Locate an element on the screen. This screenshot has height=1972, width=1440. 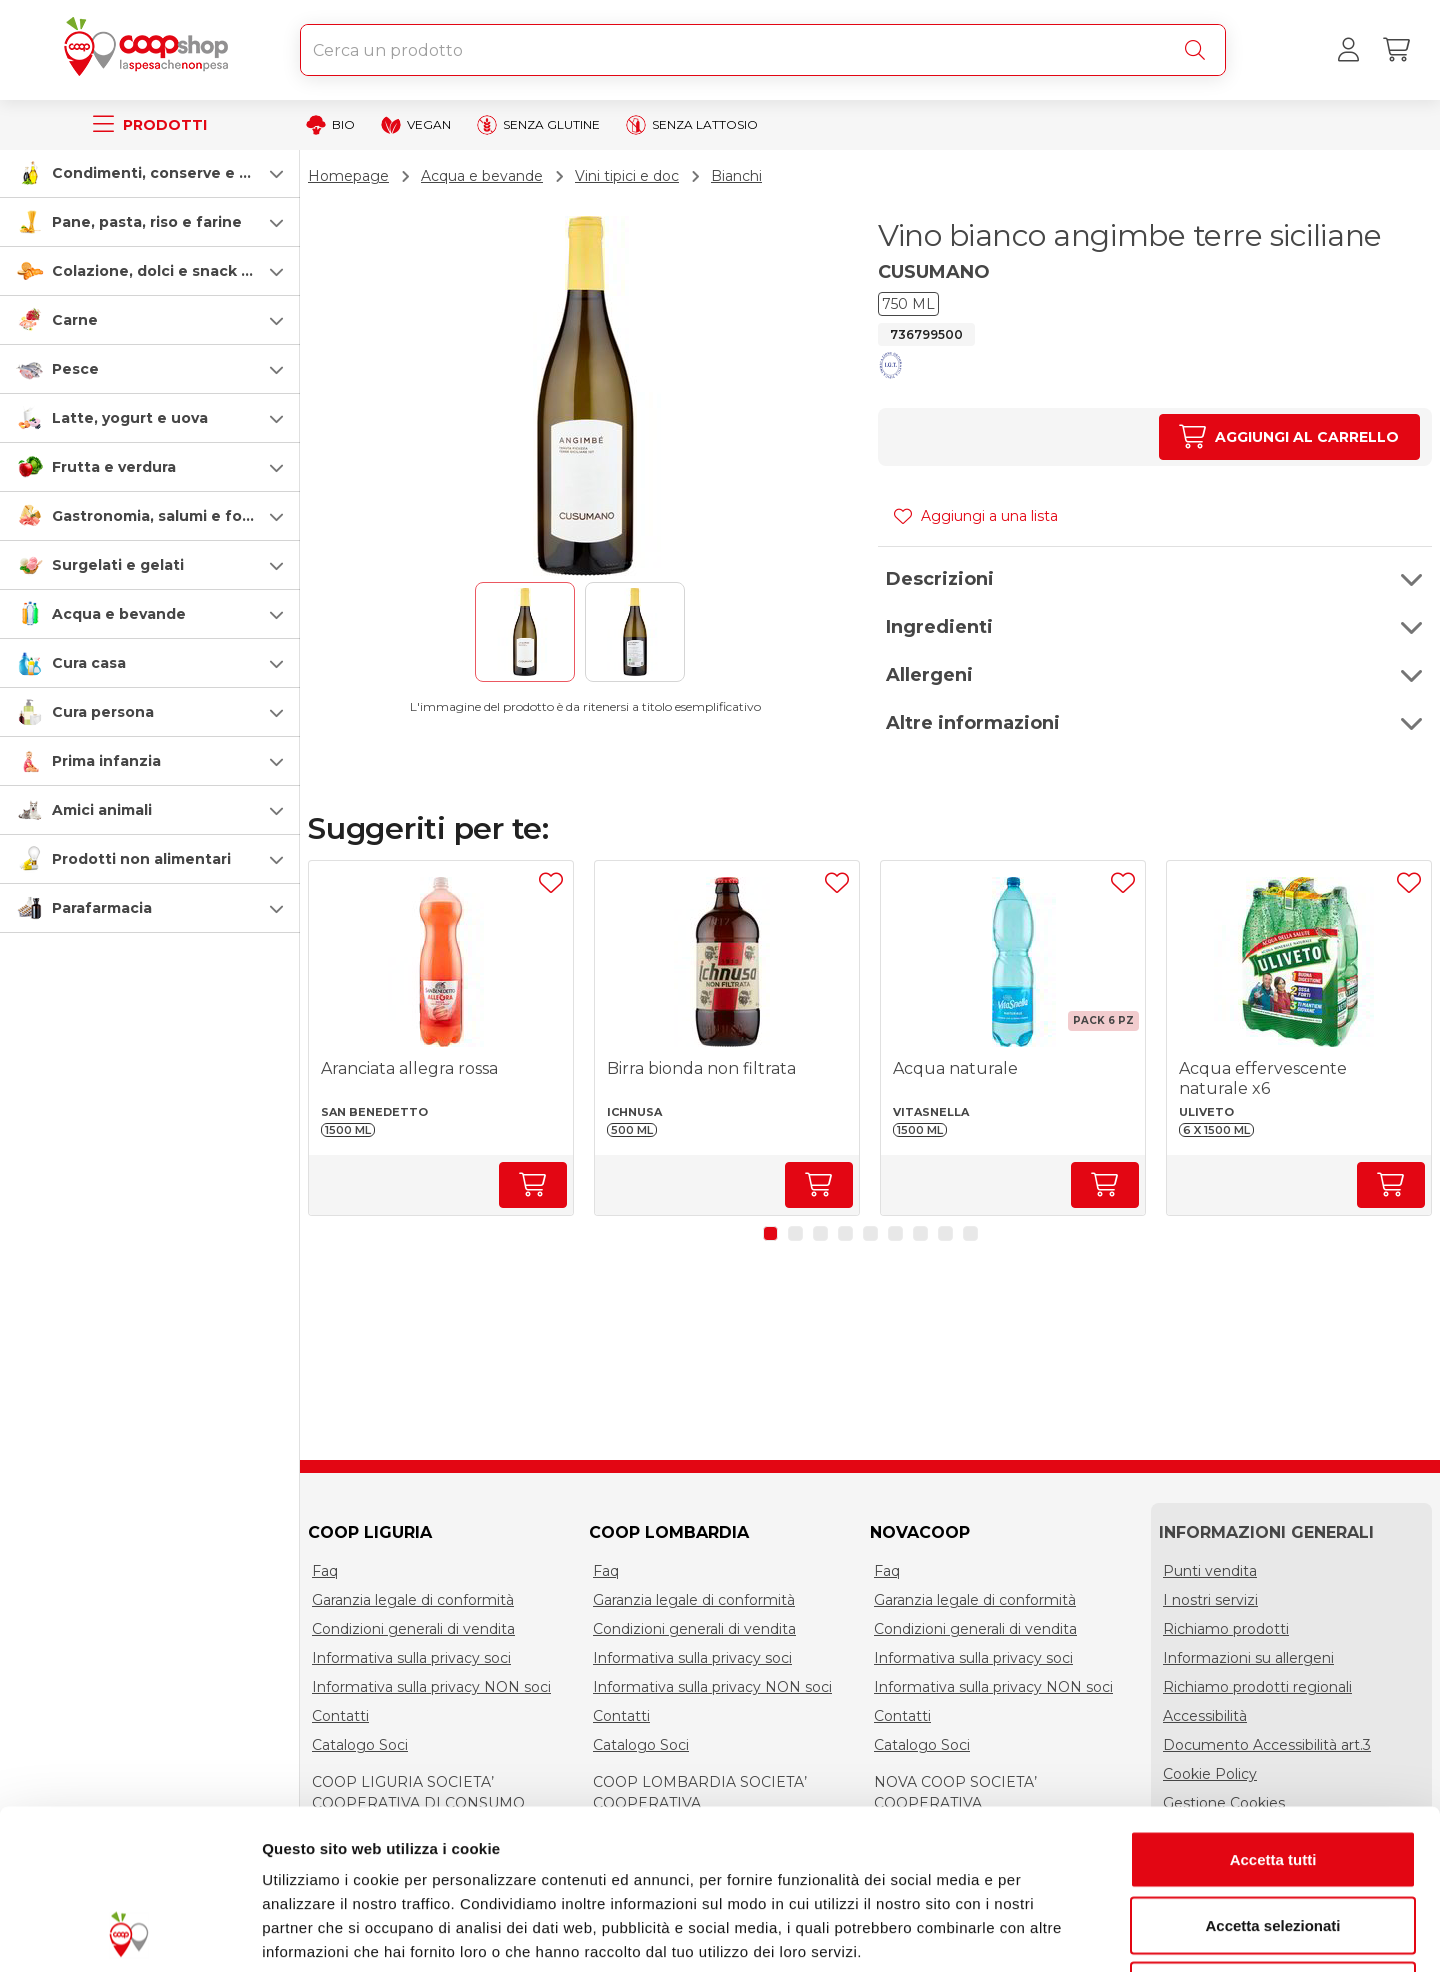
Mostra dettagli is located at coordinates (1052, 1932).